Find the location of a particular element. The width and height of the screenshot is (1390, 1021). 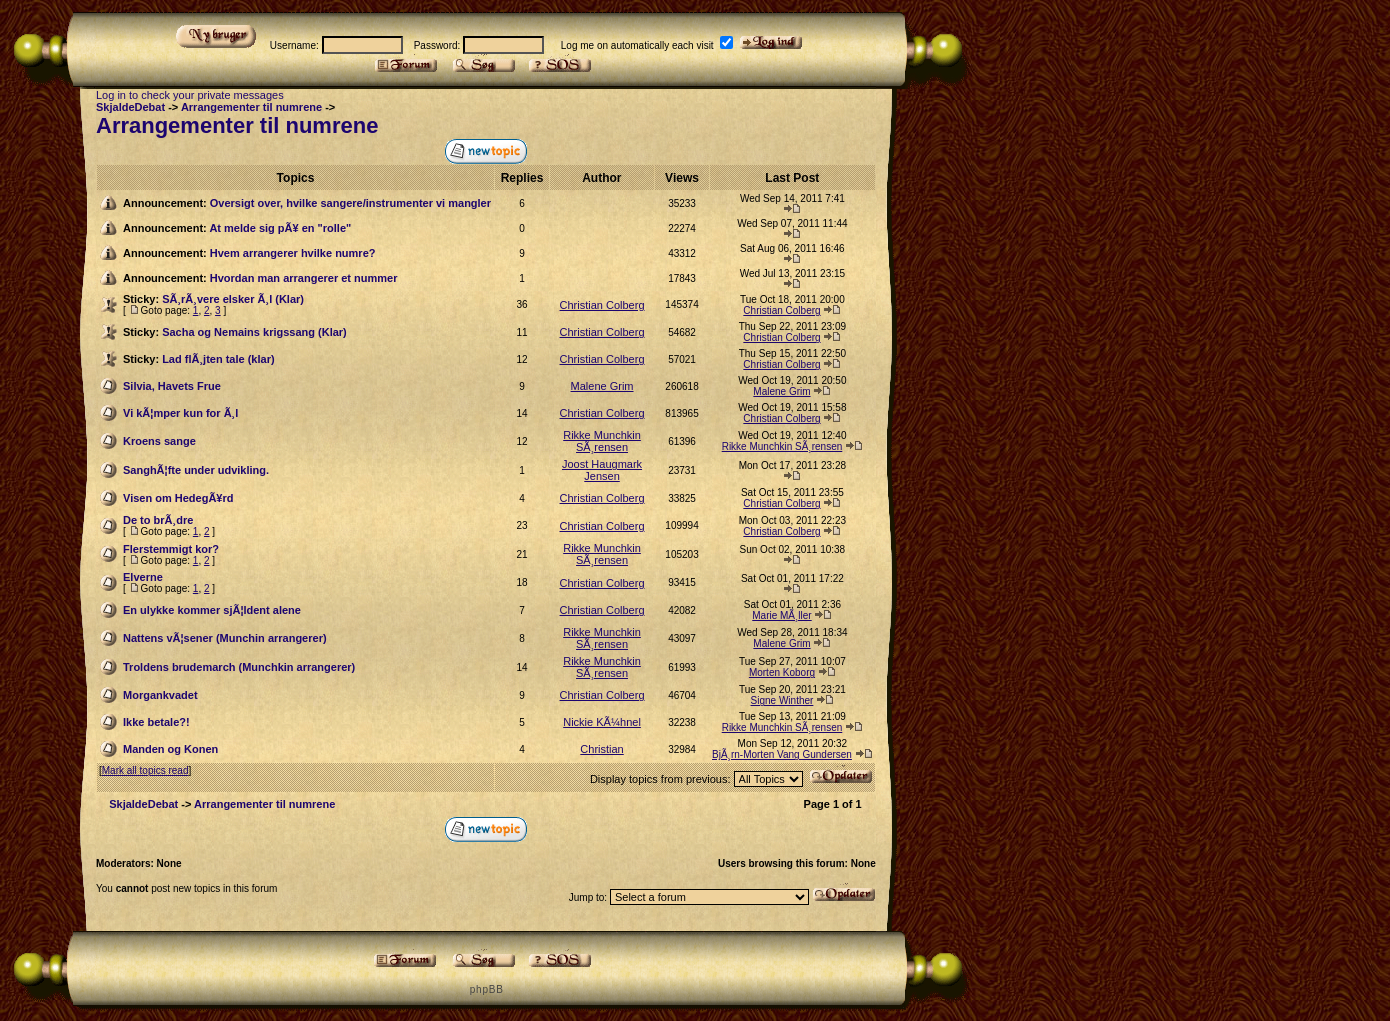

Flerstemmigt kor? is located at coordinates (171, 549).